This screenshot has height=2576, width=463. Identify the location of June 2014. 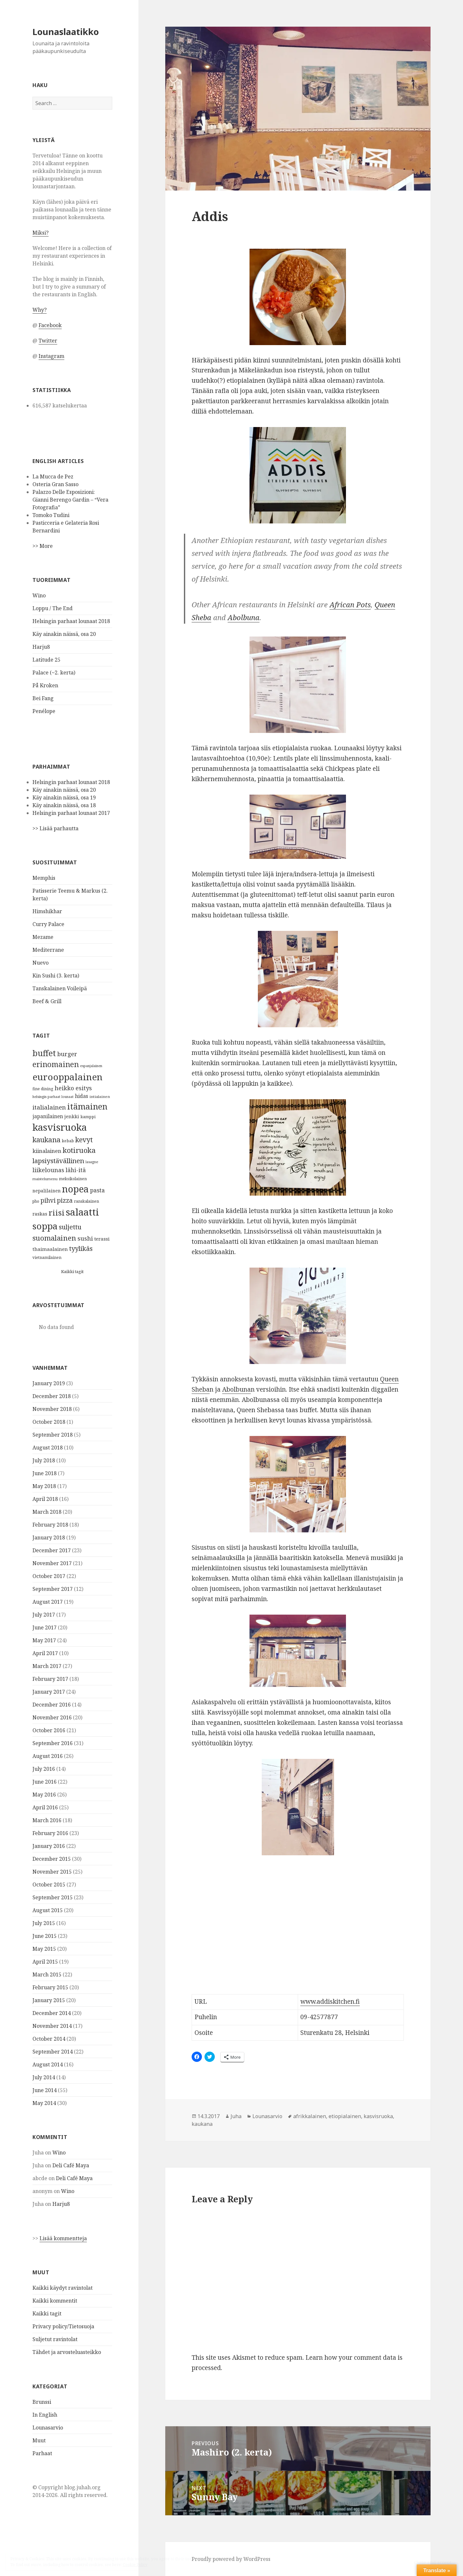
(44, 2090).